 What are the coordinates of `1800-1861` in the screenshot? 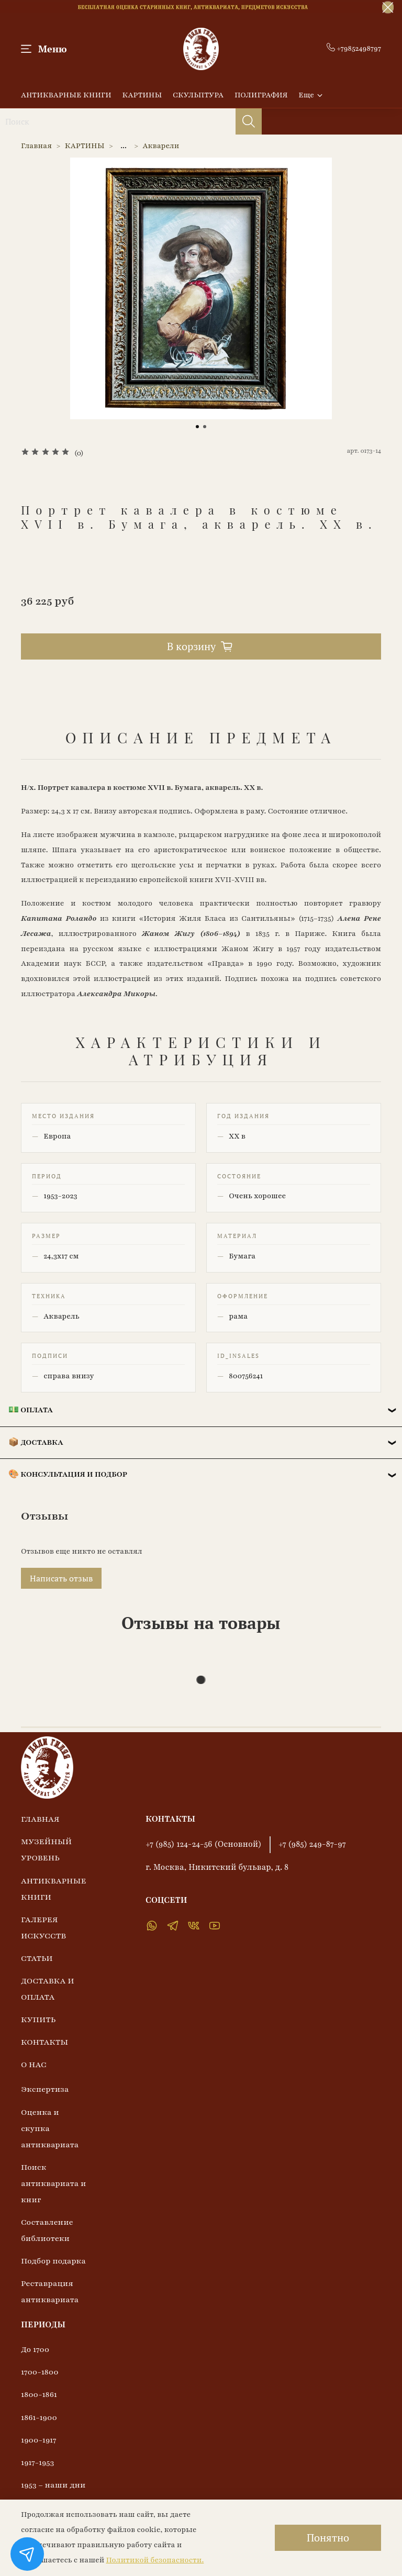 It's located at (39, 2394).